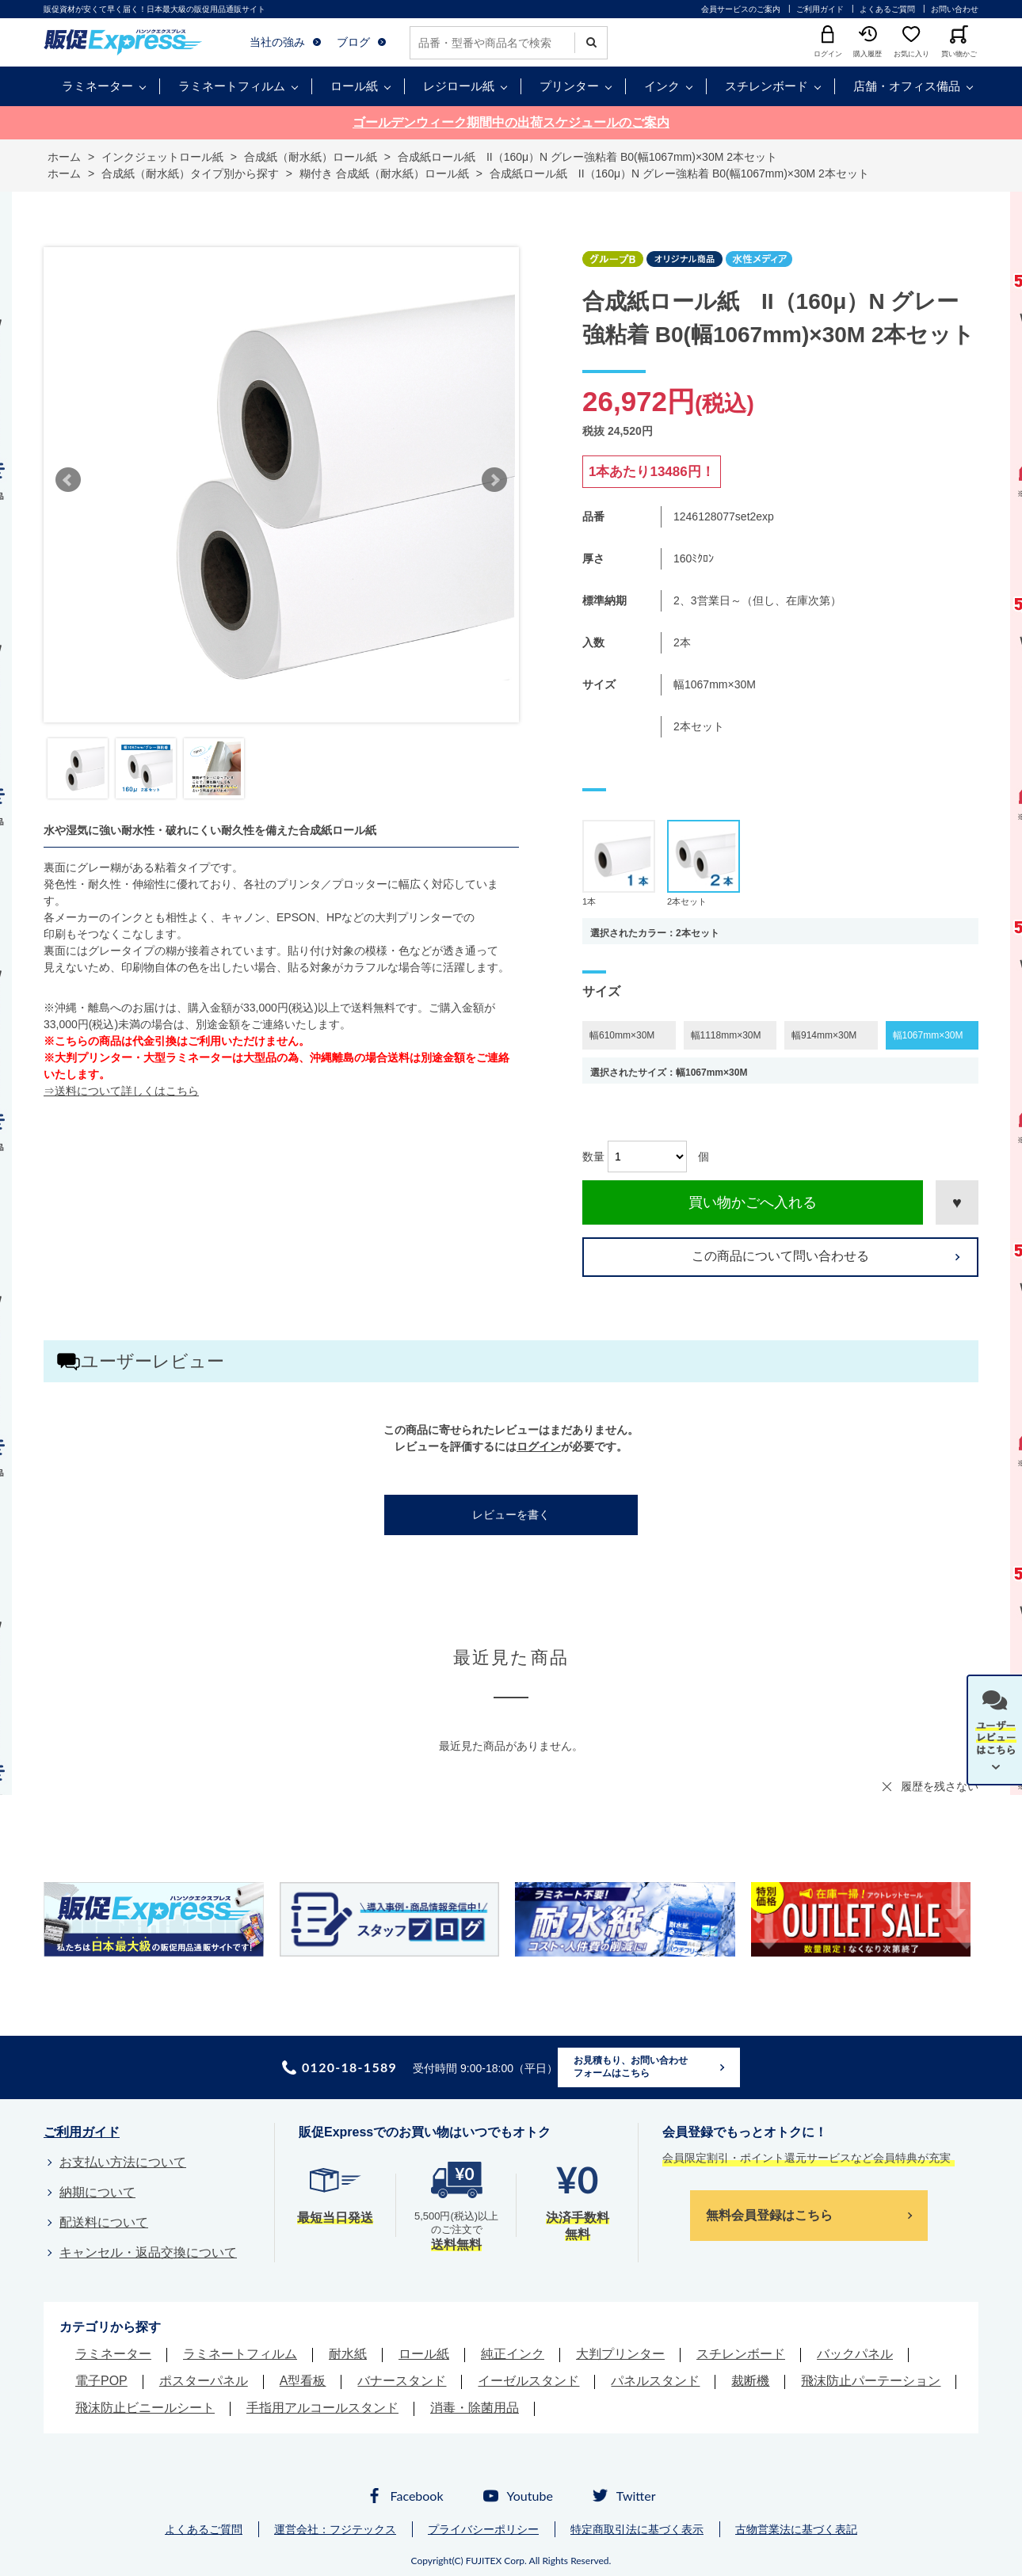 This screenshot has height=2576, width=1022. What do you see at coordinates (740, 9) in the screenshot?
I see `会員サービスのご案内` at bounding box center [740, 9].